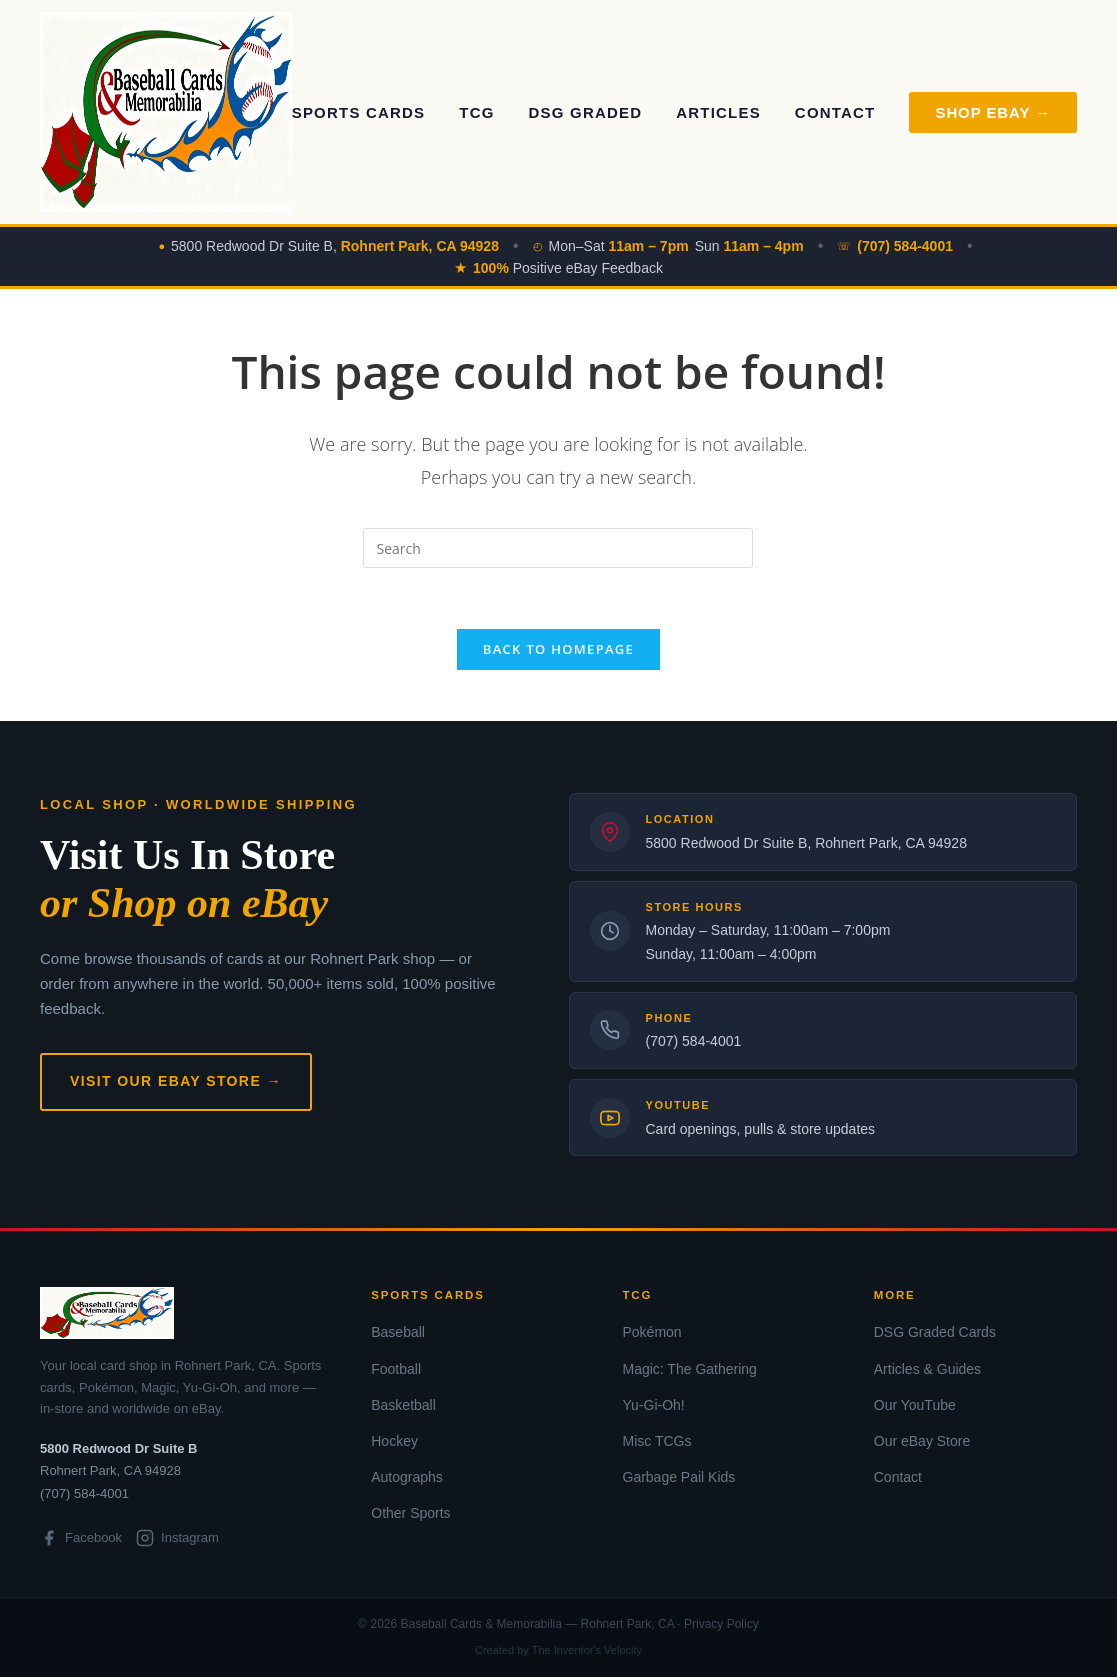 The image size is (1117, 1677). Describe the element at coordinates (915, 1405) in the screenshot. I see `Our YouTube` at that location.